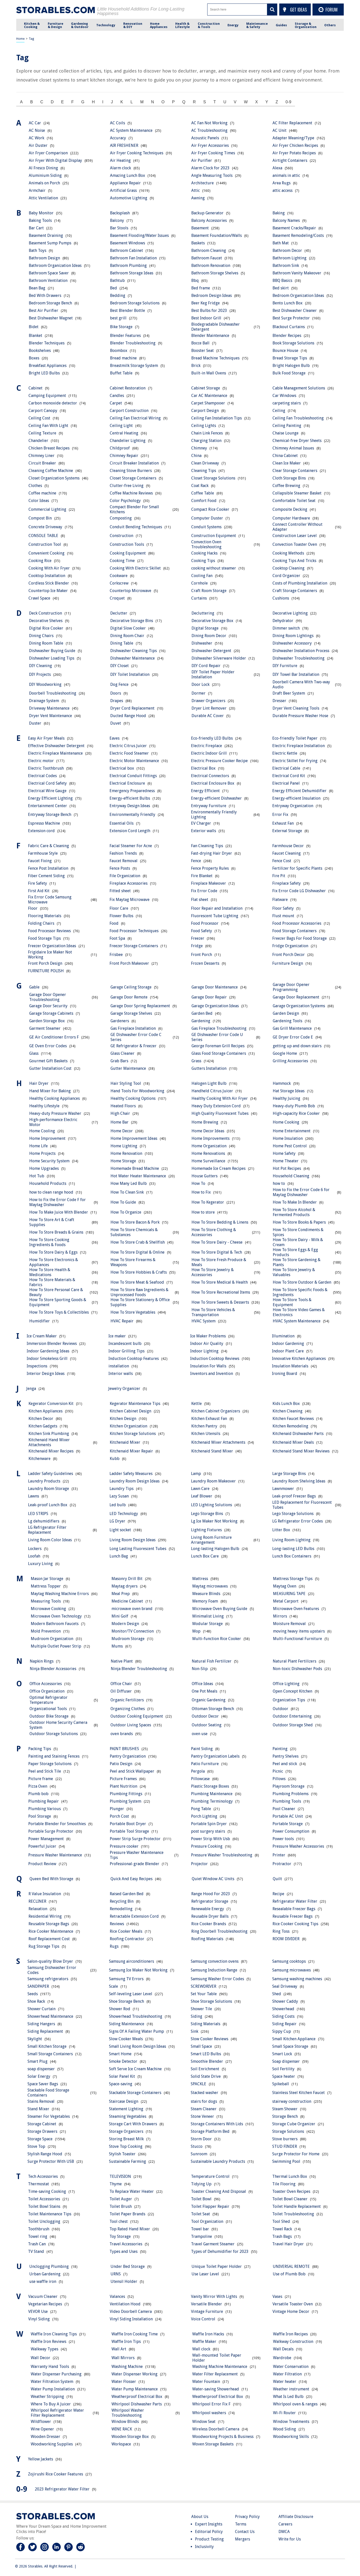 This screenshot has width=360, height=2576. What do you see at coordinates (290, 2199) in the screenshot?
I see `Toilet Bowl Cleaner` at bounding box center [290, 2199].